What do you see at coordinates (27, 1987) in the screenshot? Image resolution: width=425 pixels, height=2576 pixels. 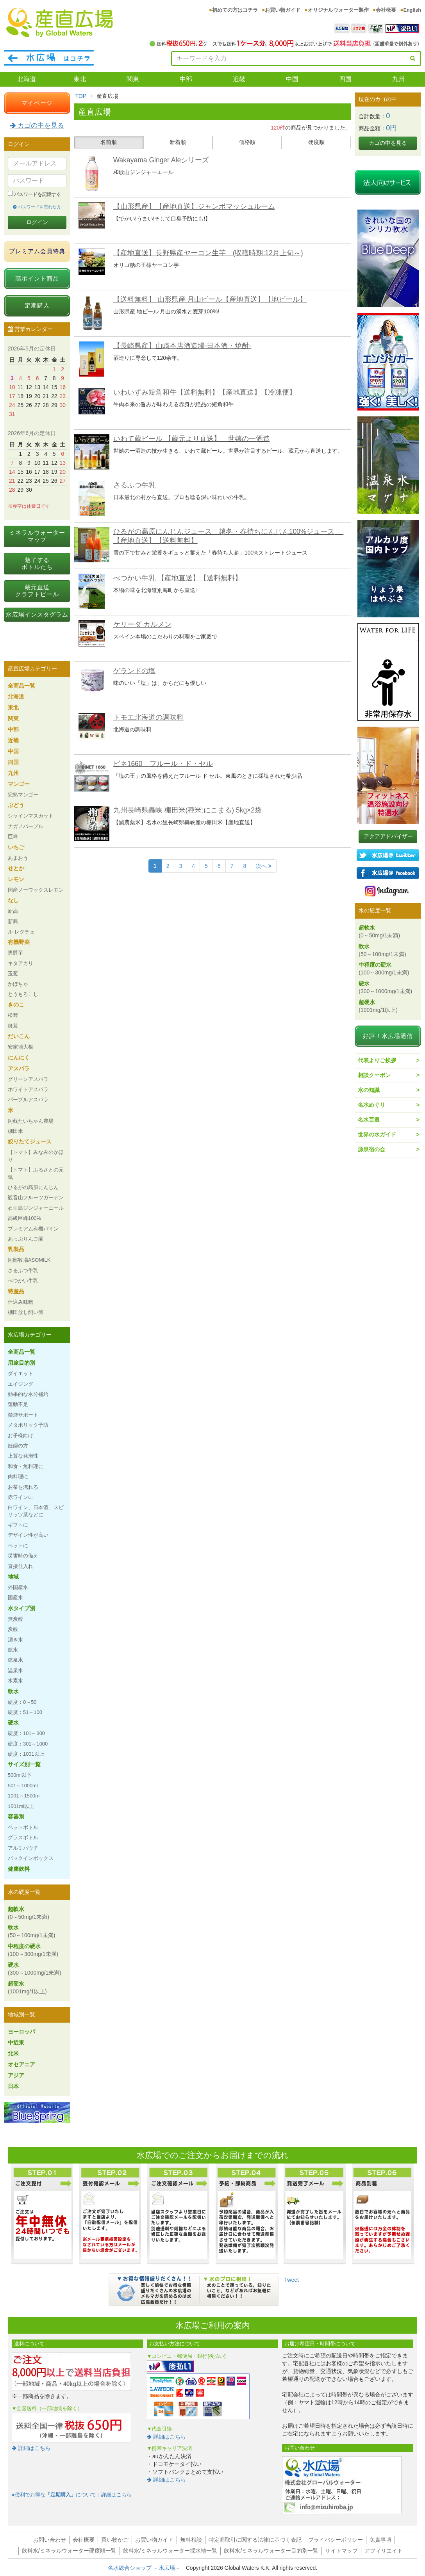 I see `超硬水` at bounding box center [27, 1987].